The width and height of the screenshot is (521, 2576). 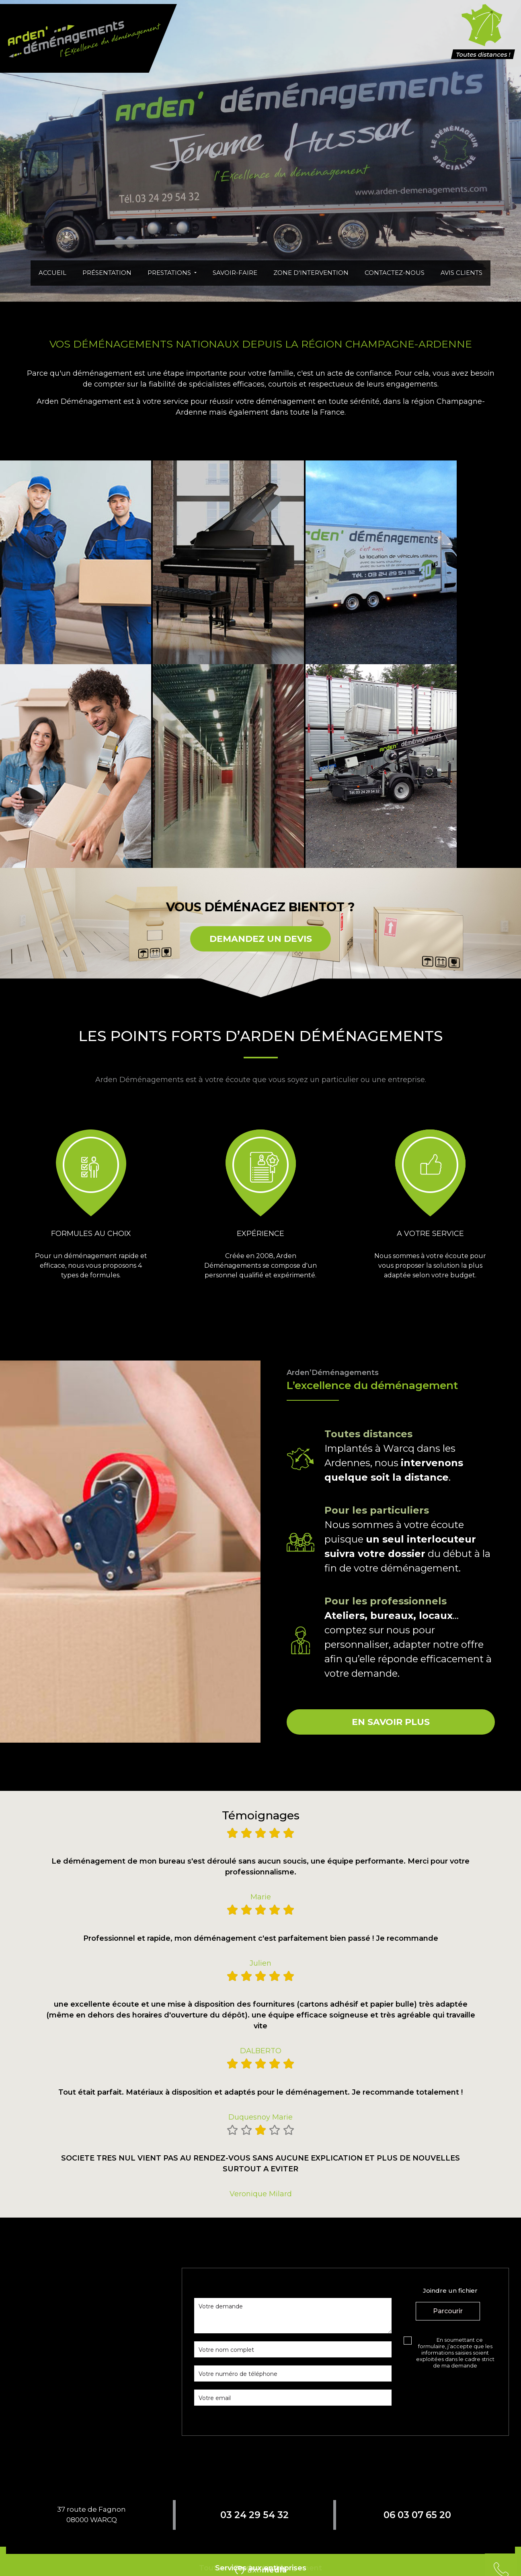 What do you see at coordinates (170, 272) in the screenshot?
I see `Prestations` at bounding box center [170, 272].